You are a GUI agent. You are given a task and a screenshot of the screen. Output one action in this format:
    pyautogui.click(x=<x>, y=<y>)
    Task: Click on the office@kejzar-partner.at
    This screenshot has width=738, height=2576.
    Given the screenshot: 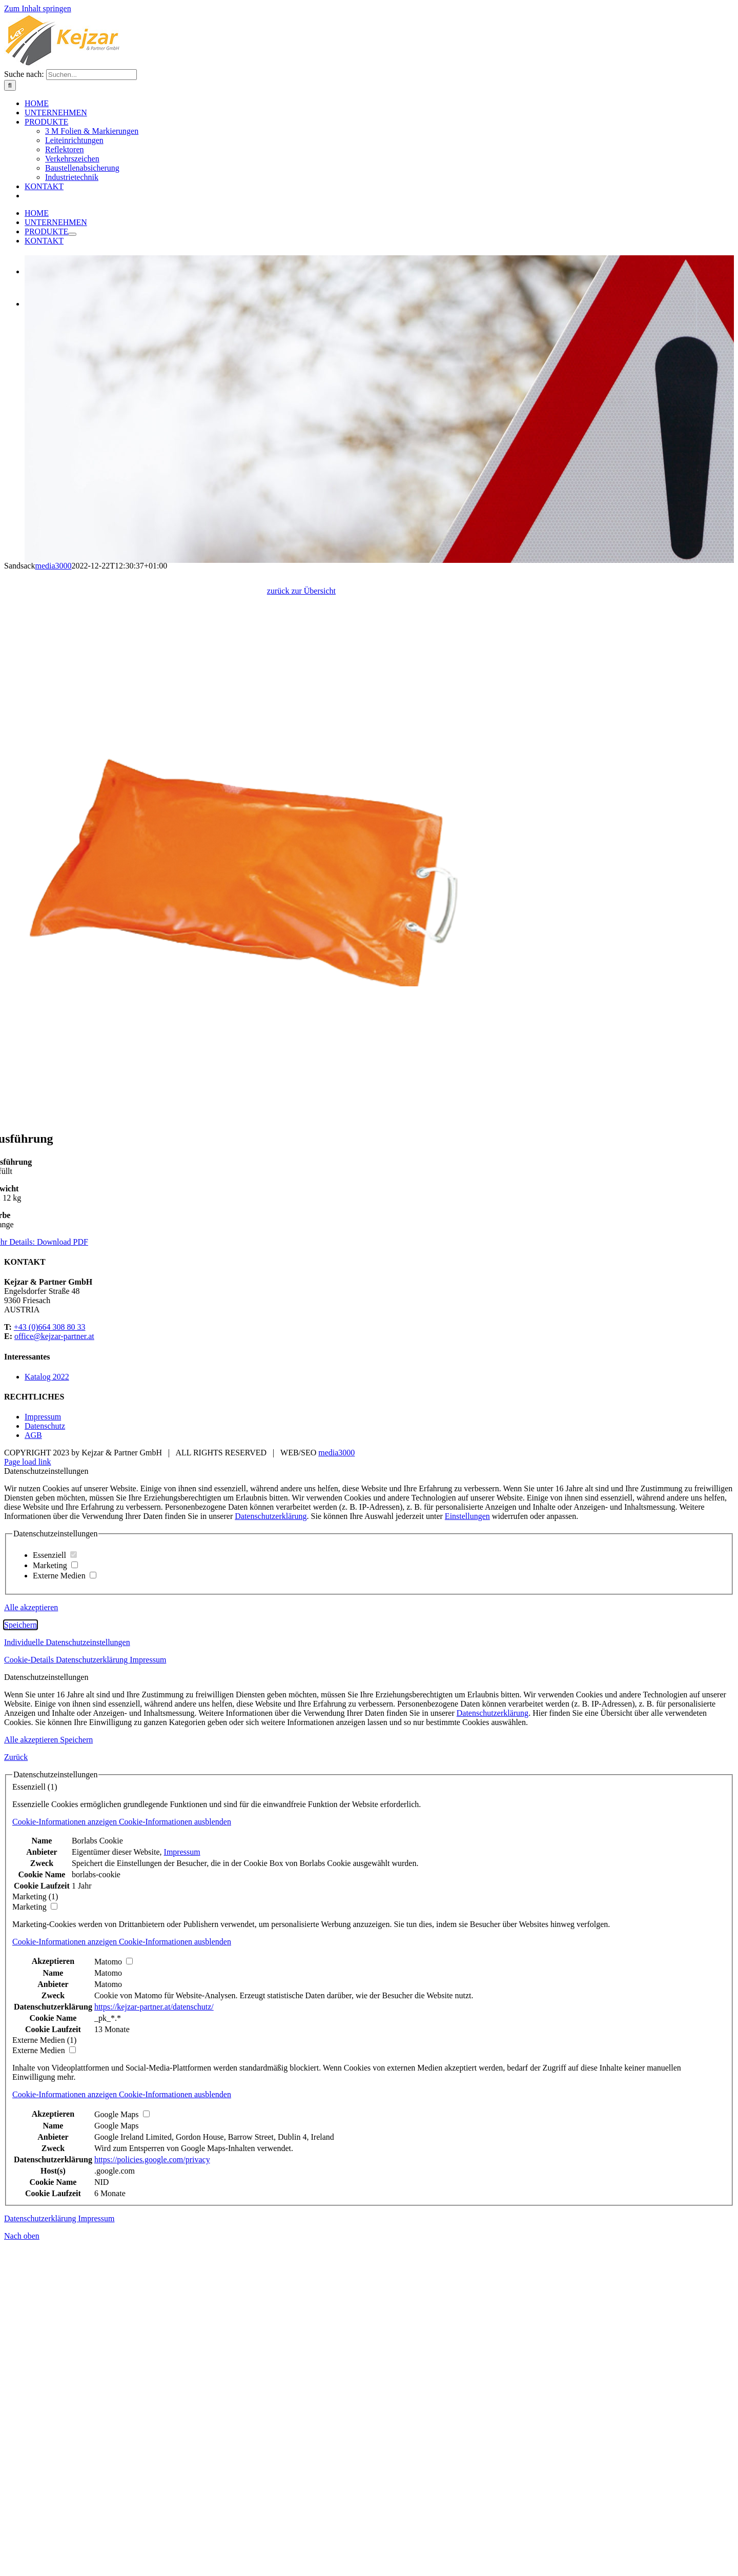 What is the action you would take?
    pyautogui.click(x=54, y=1683)
    